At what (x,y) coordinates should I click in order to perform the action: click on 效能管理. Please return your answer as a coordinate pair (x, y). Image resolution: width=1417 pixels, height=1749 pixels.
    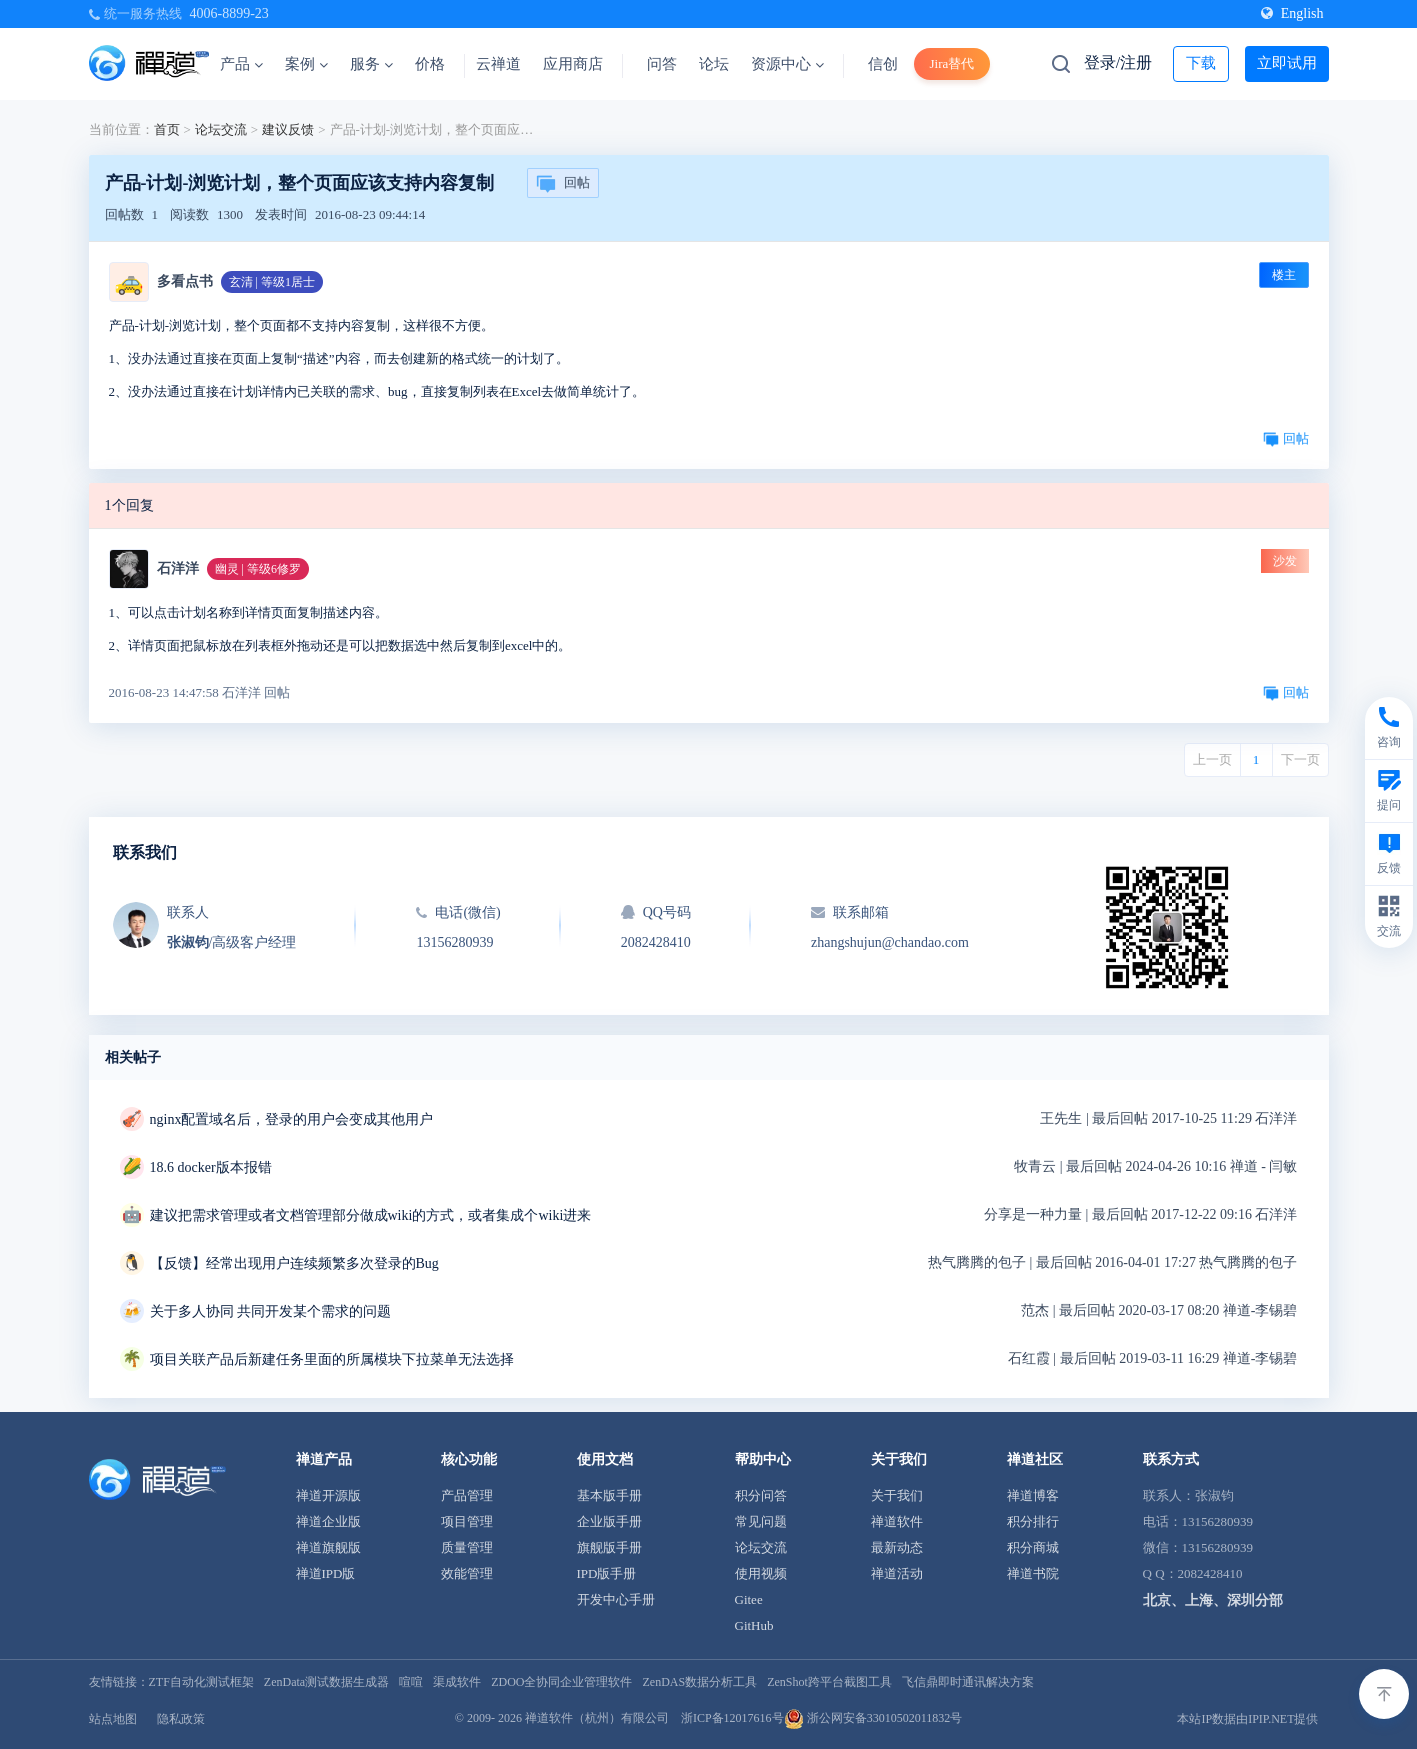
    Looking at the image, I should click on (467, 1573).